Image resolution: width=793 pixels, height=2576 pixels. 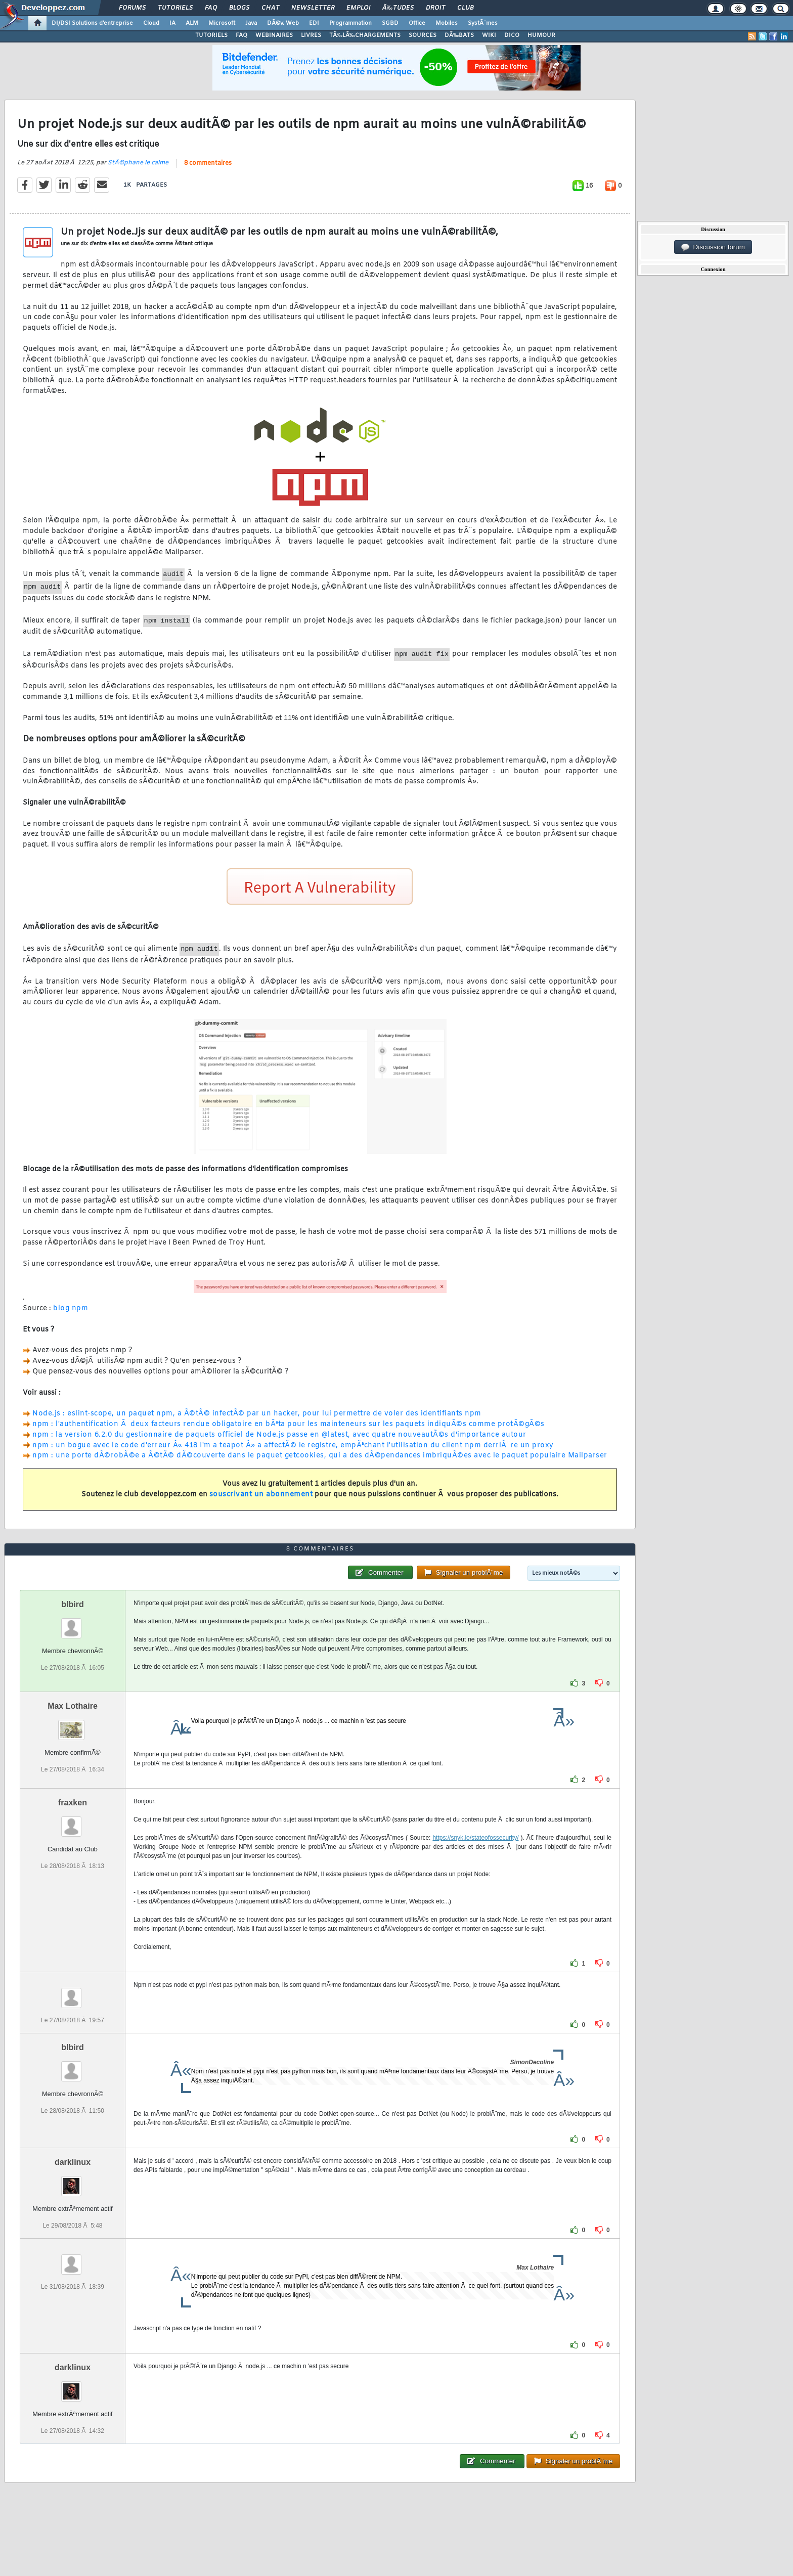 I want to click on Emploi, so click(x=358, y=8).